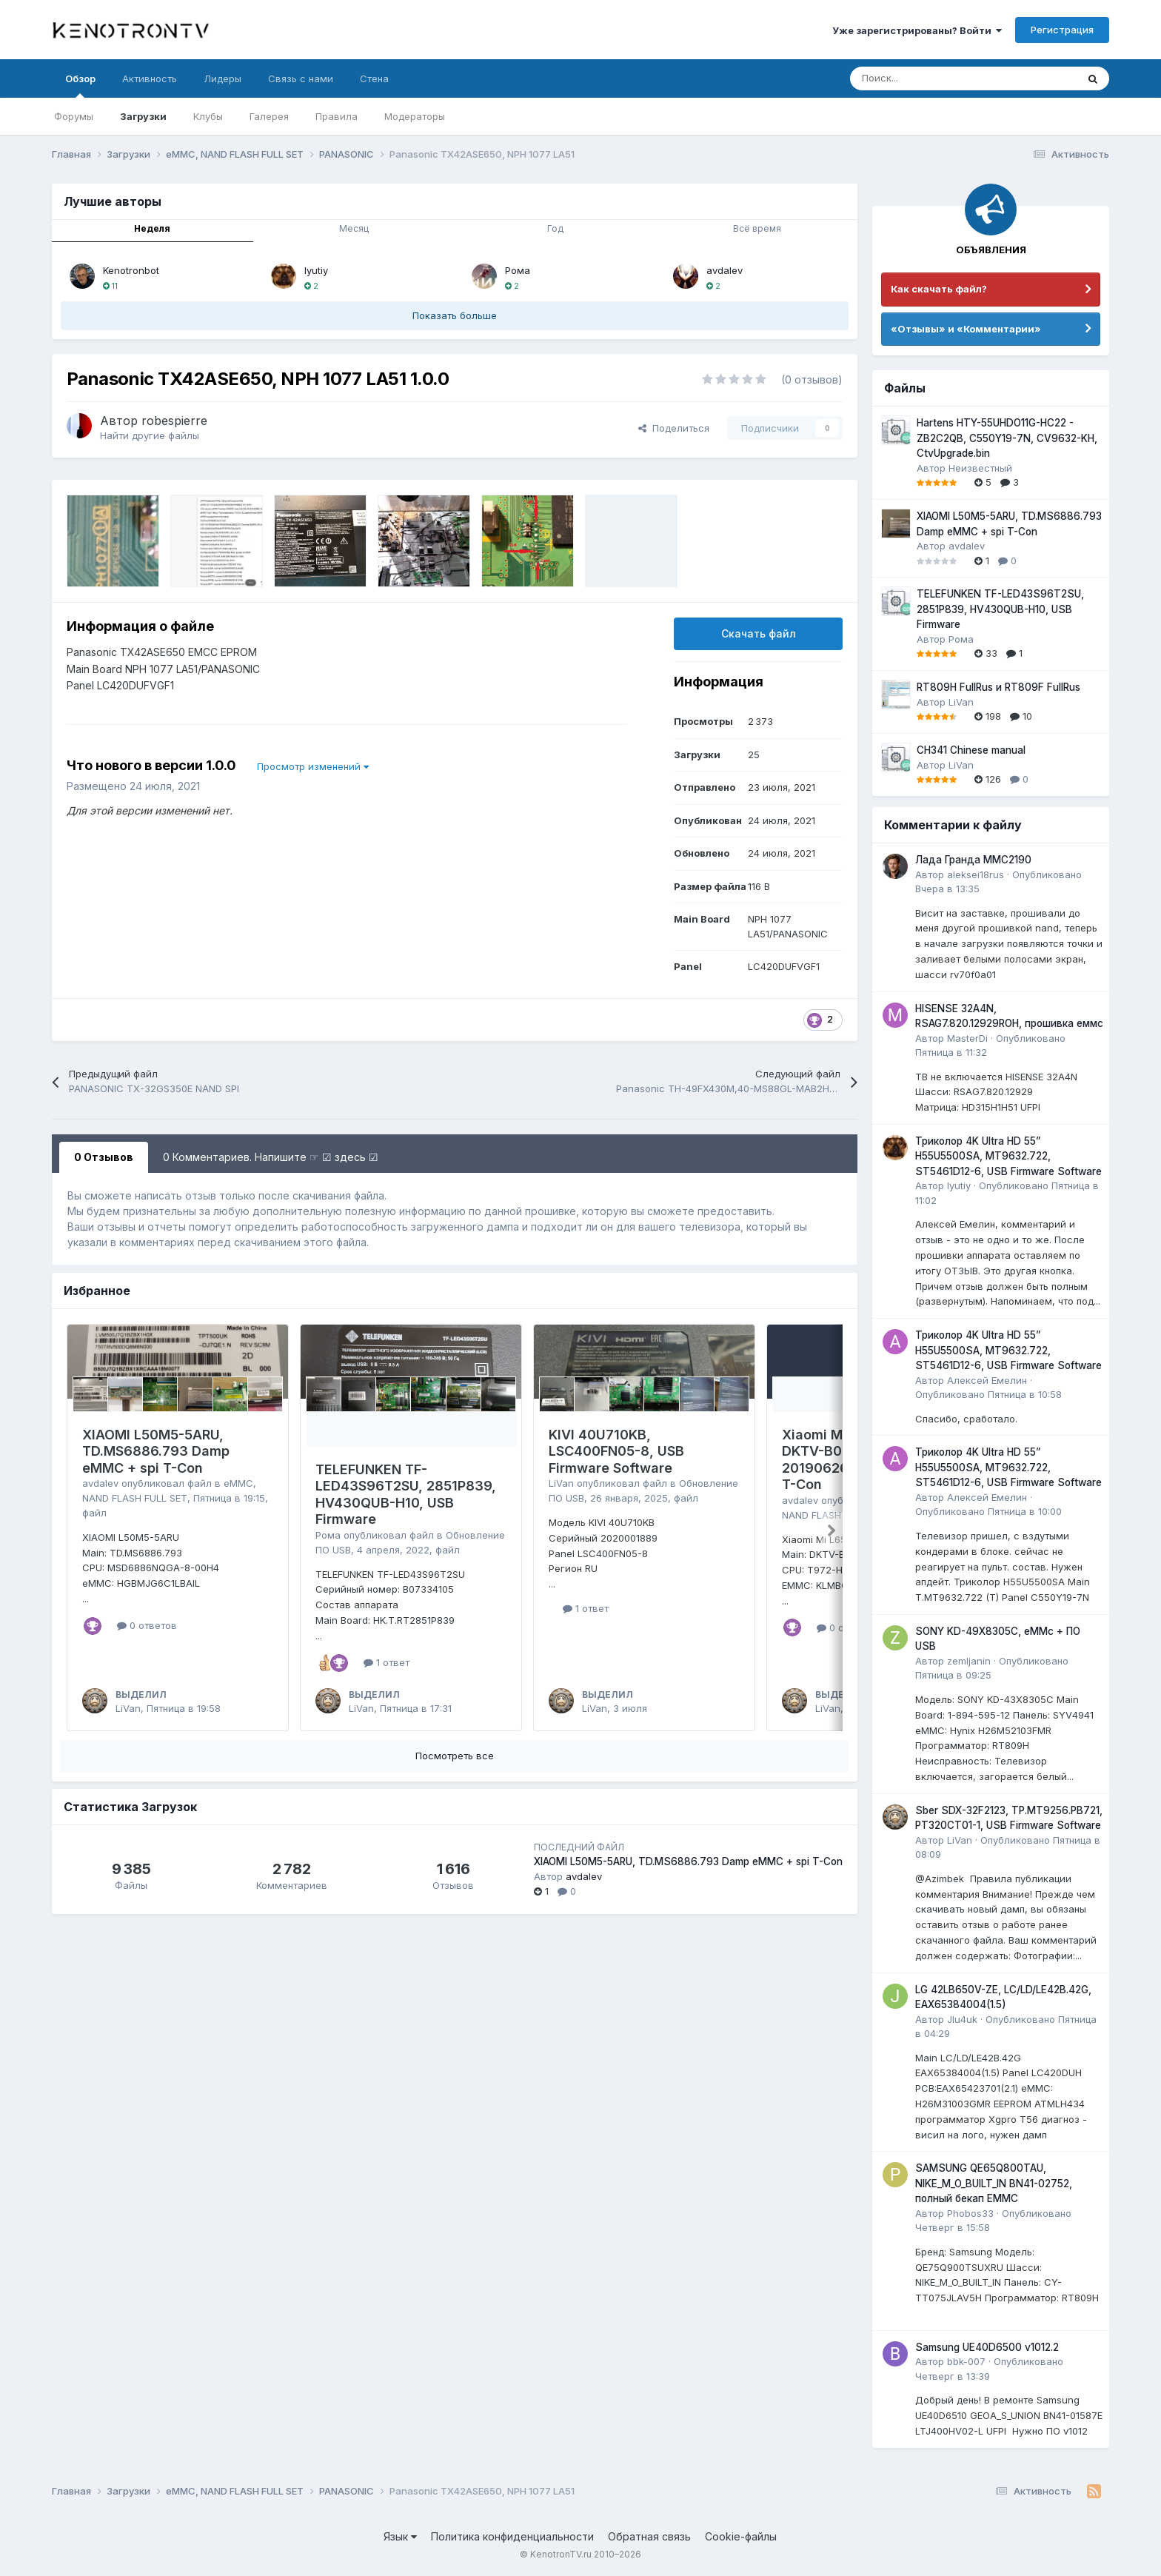  What do you see at coordinates (131, 270) in the screenshot?
I see `Kenotronbot` at bounding box center [131, 270].